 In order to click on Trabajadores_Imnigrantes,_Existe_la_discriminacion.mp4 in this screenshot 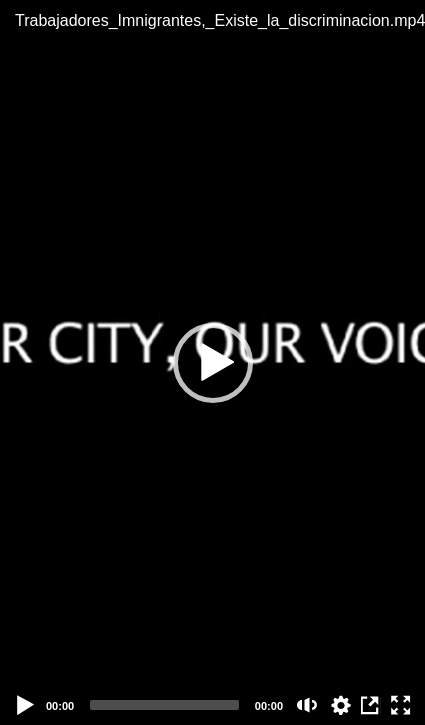, I will do `click(212, 20)`.